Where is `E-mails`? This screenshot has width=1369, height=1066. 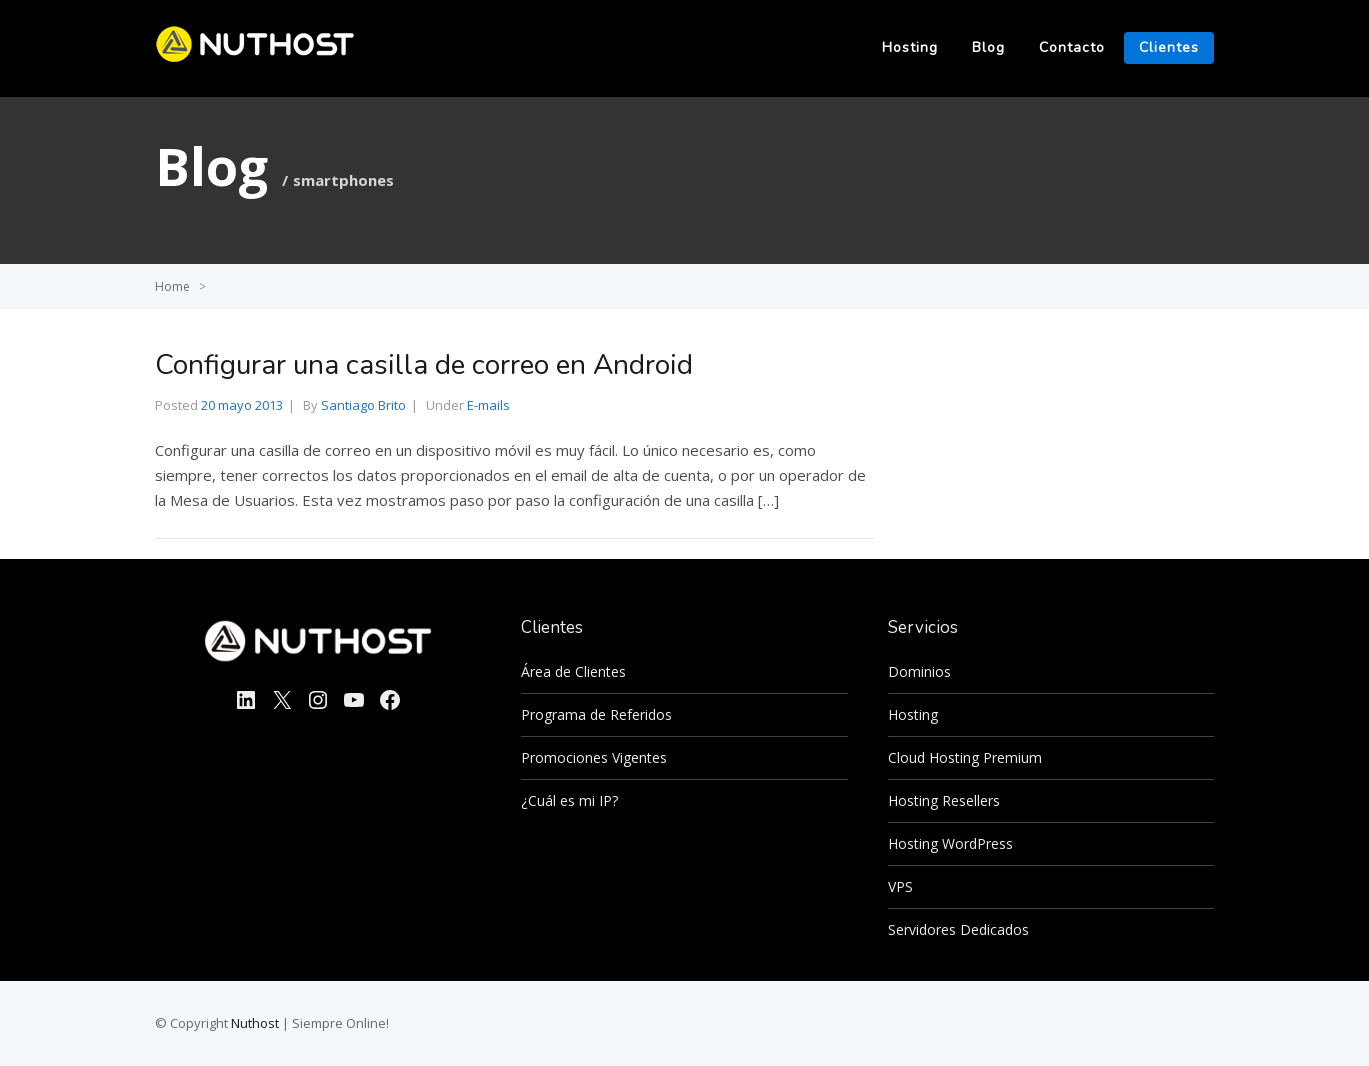 E-mails is located at coordinates (488, 405).